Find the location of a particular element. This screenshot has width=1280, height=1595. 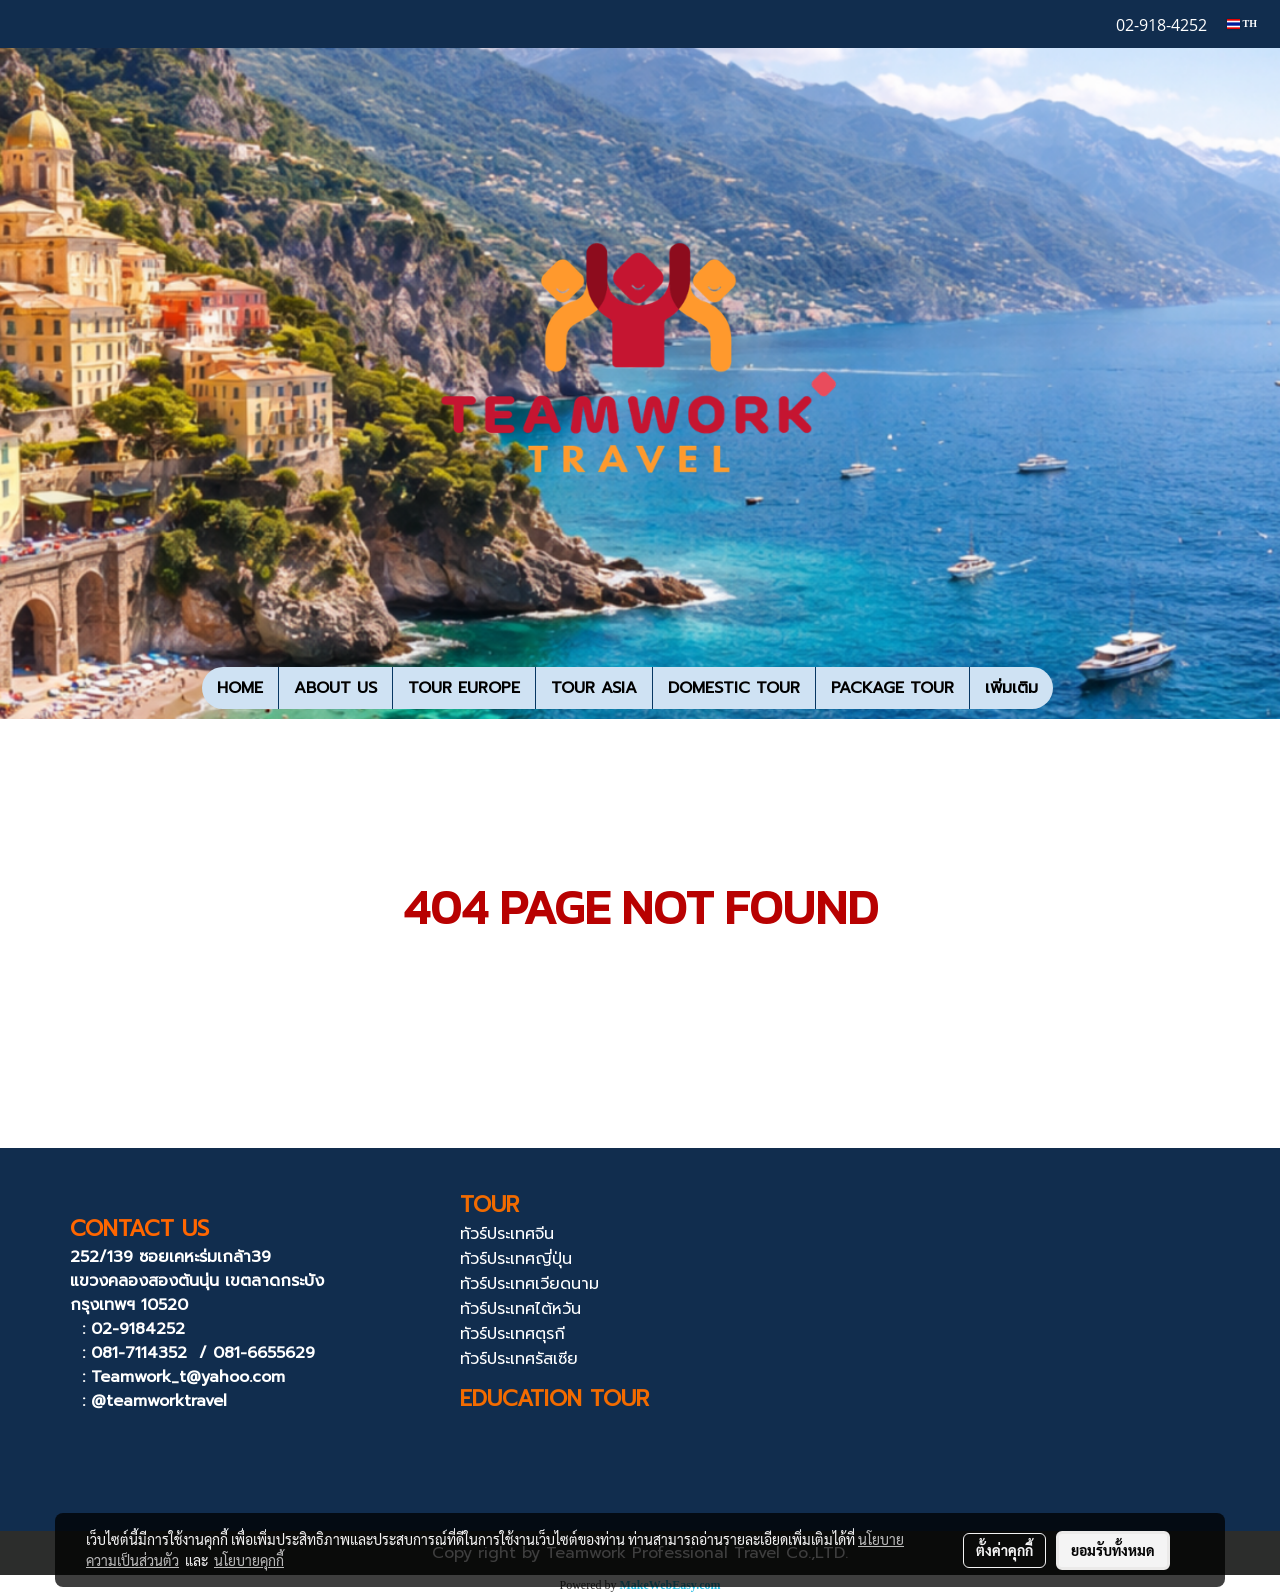

[button] is located at coordinates (1071, 688).